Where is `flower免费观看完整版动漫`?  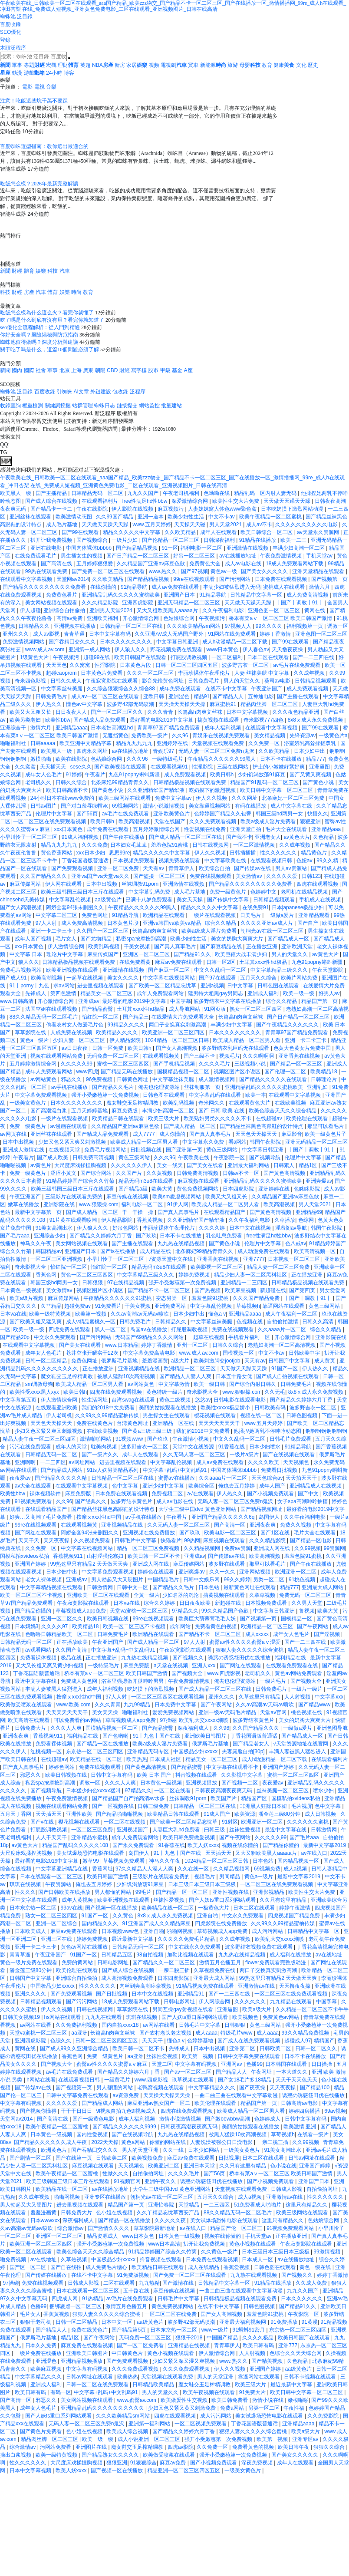 flower免费观看完整版动漫 is located at coordinates (276, 1962).